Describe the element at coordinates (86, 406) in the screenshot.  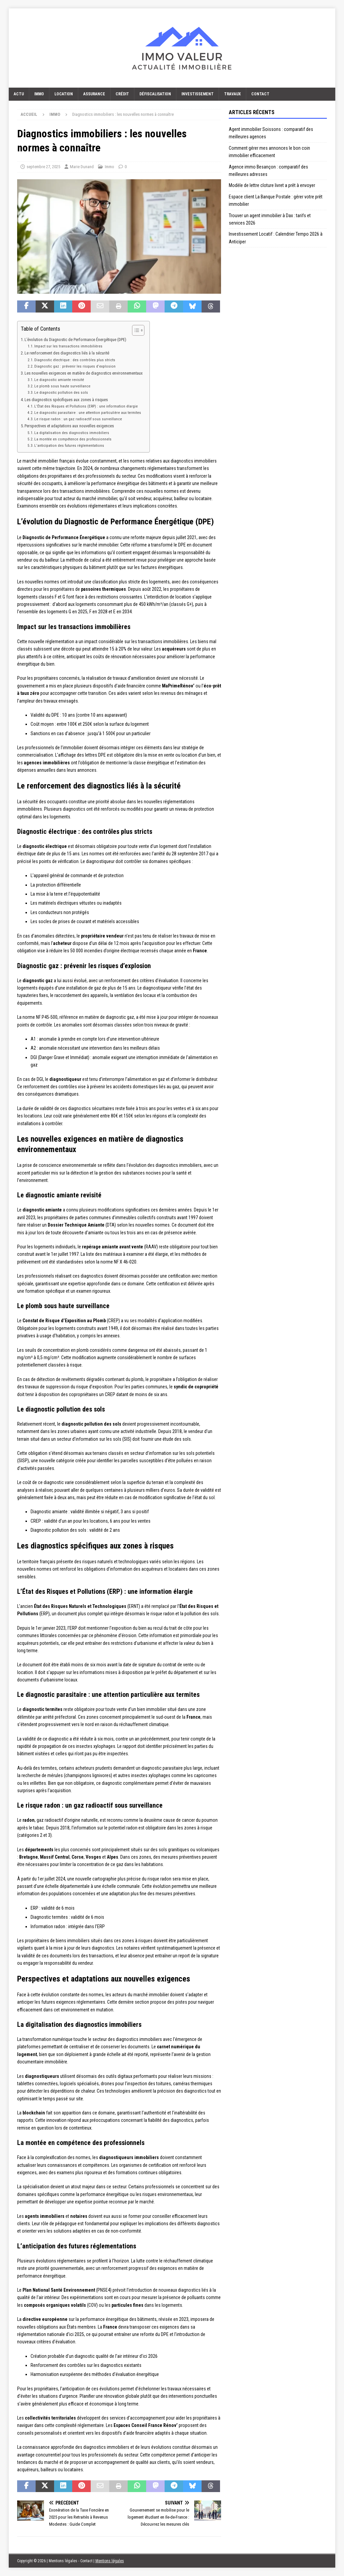
I see `L’État des Risques et Pollutions (ERP) : une information élargie` at that location.